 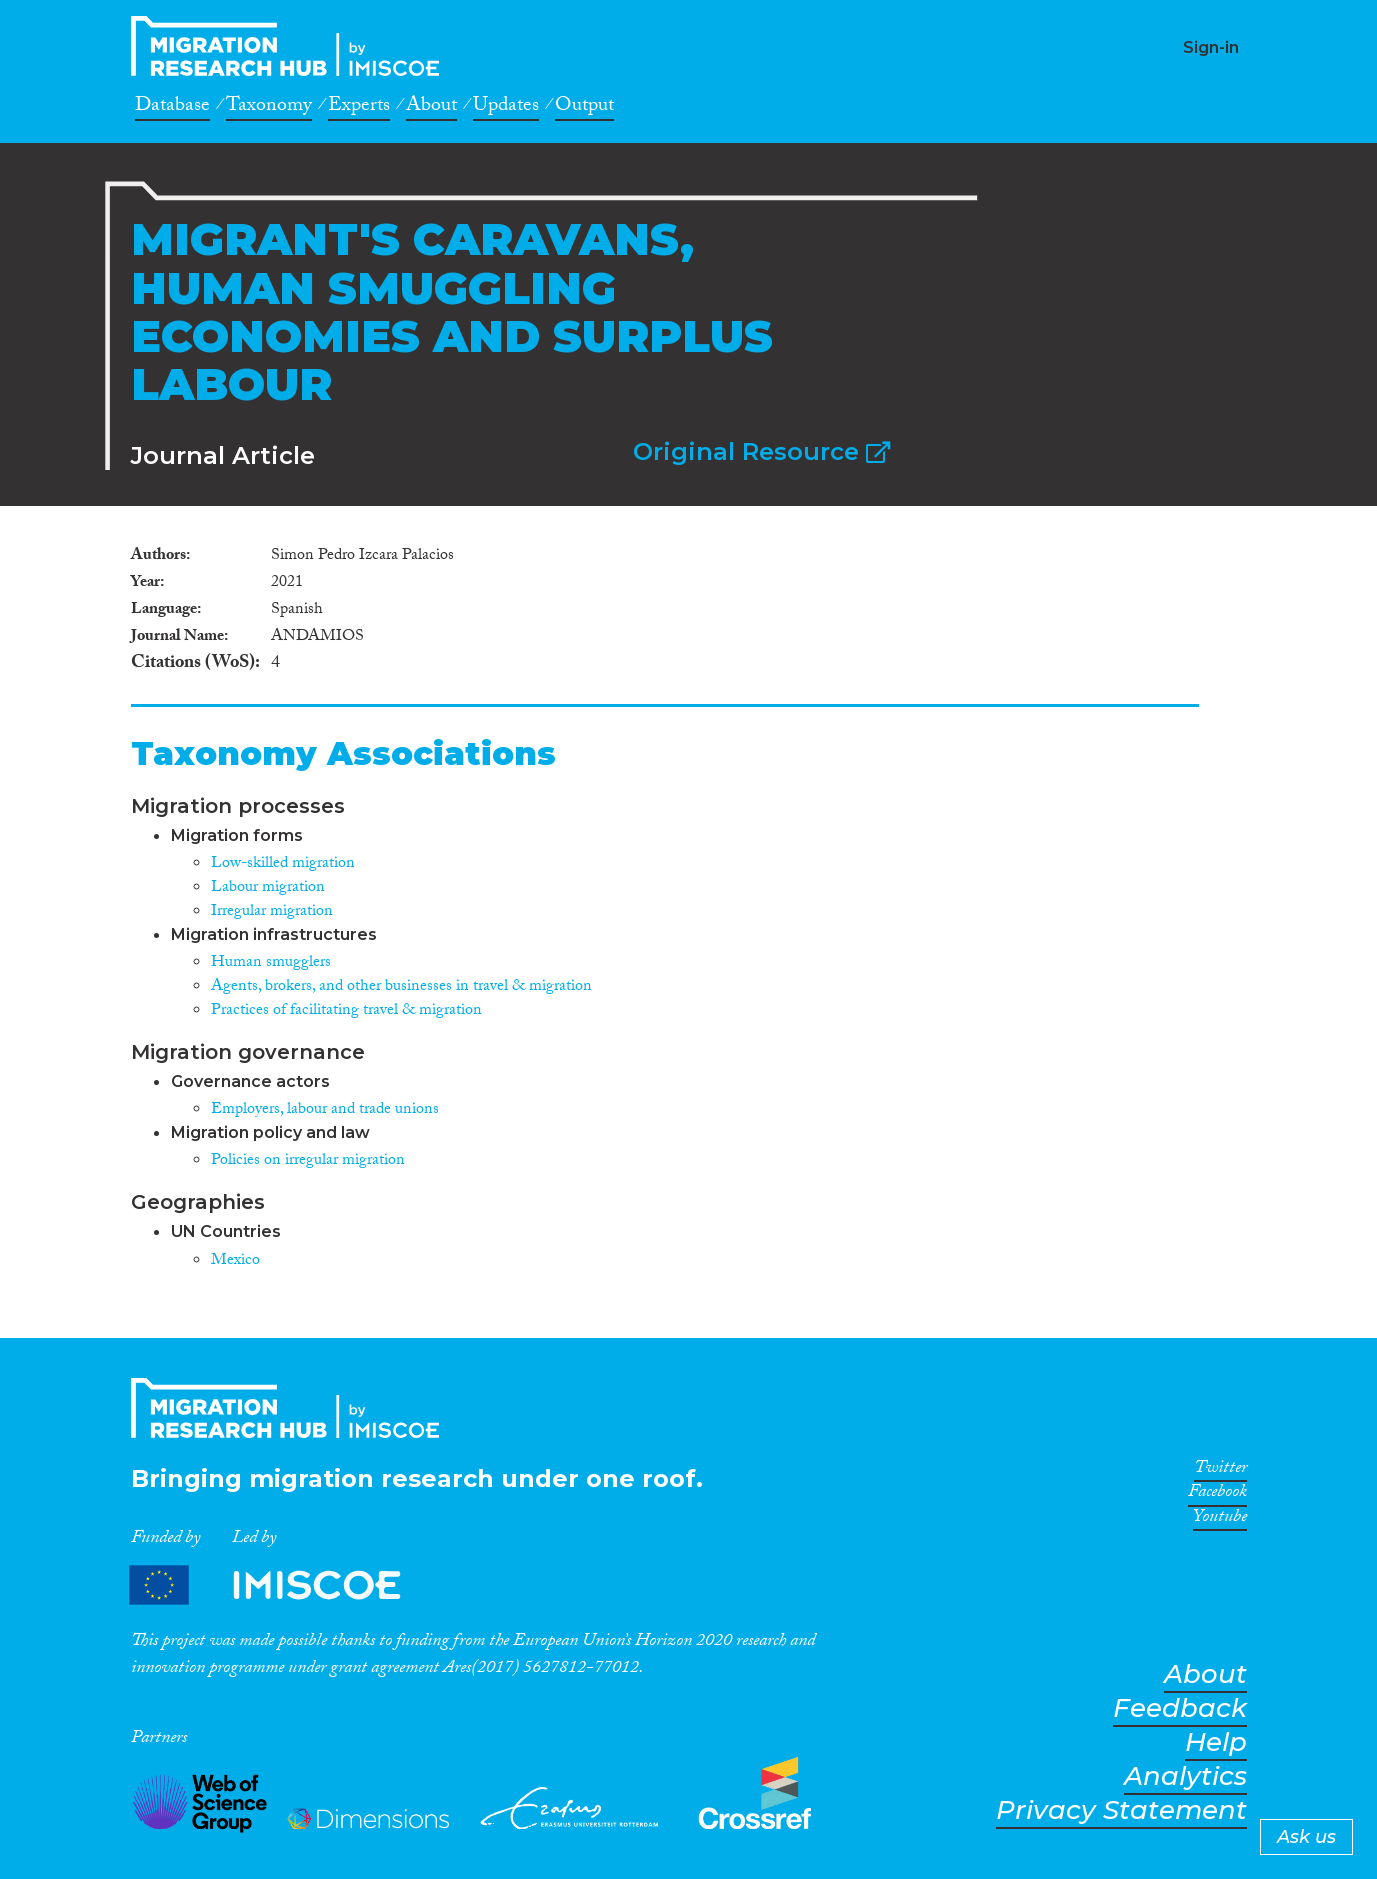 What do you see at coordinates (431, 108) in the screenshot?
I see `About` at bounding box center [431, 108].